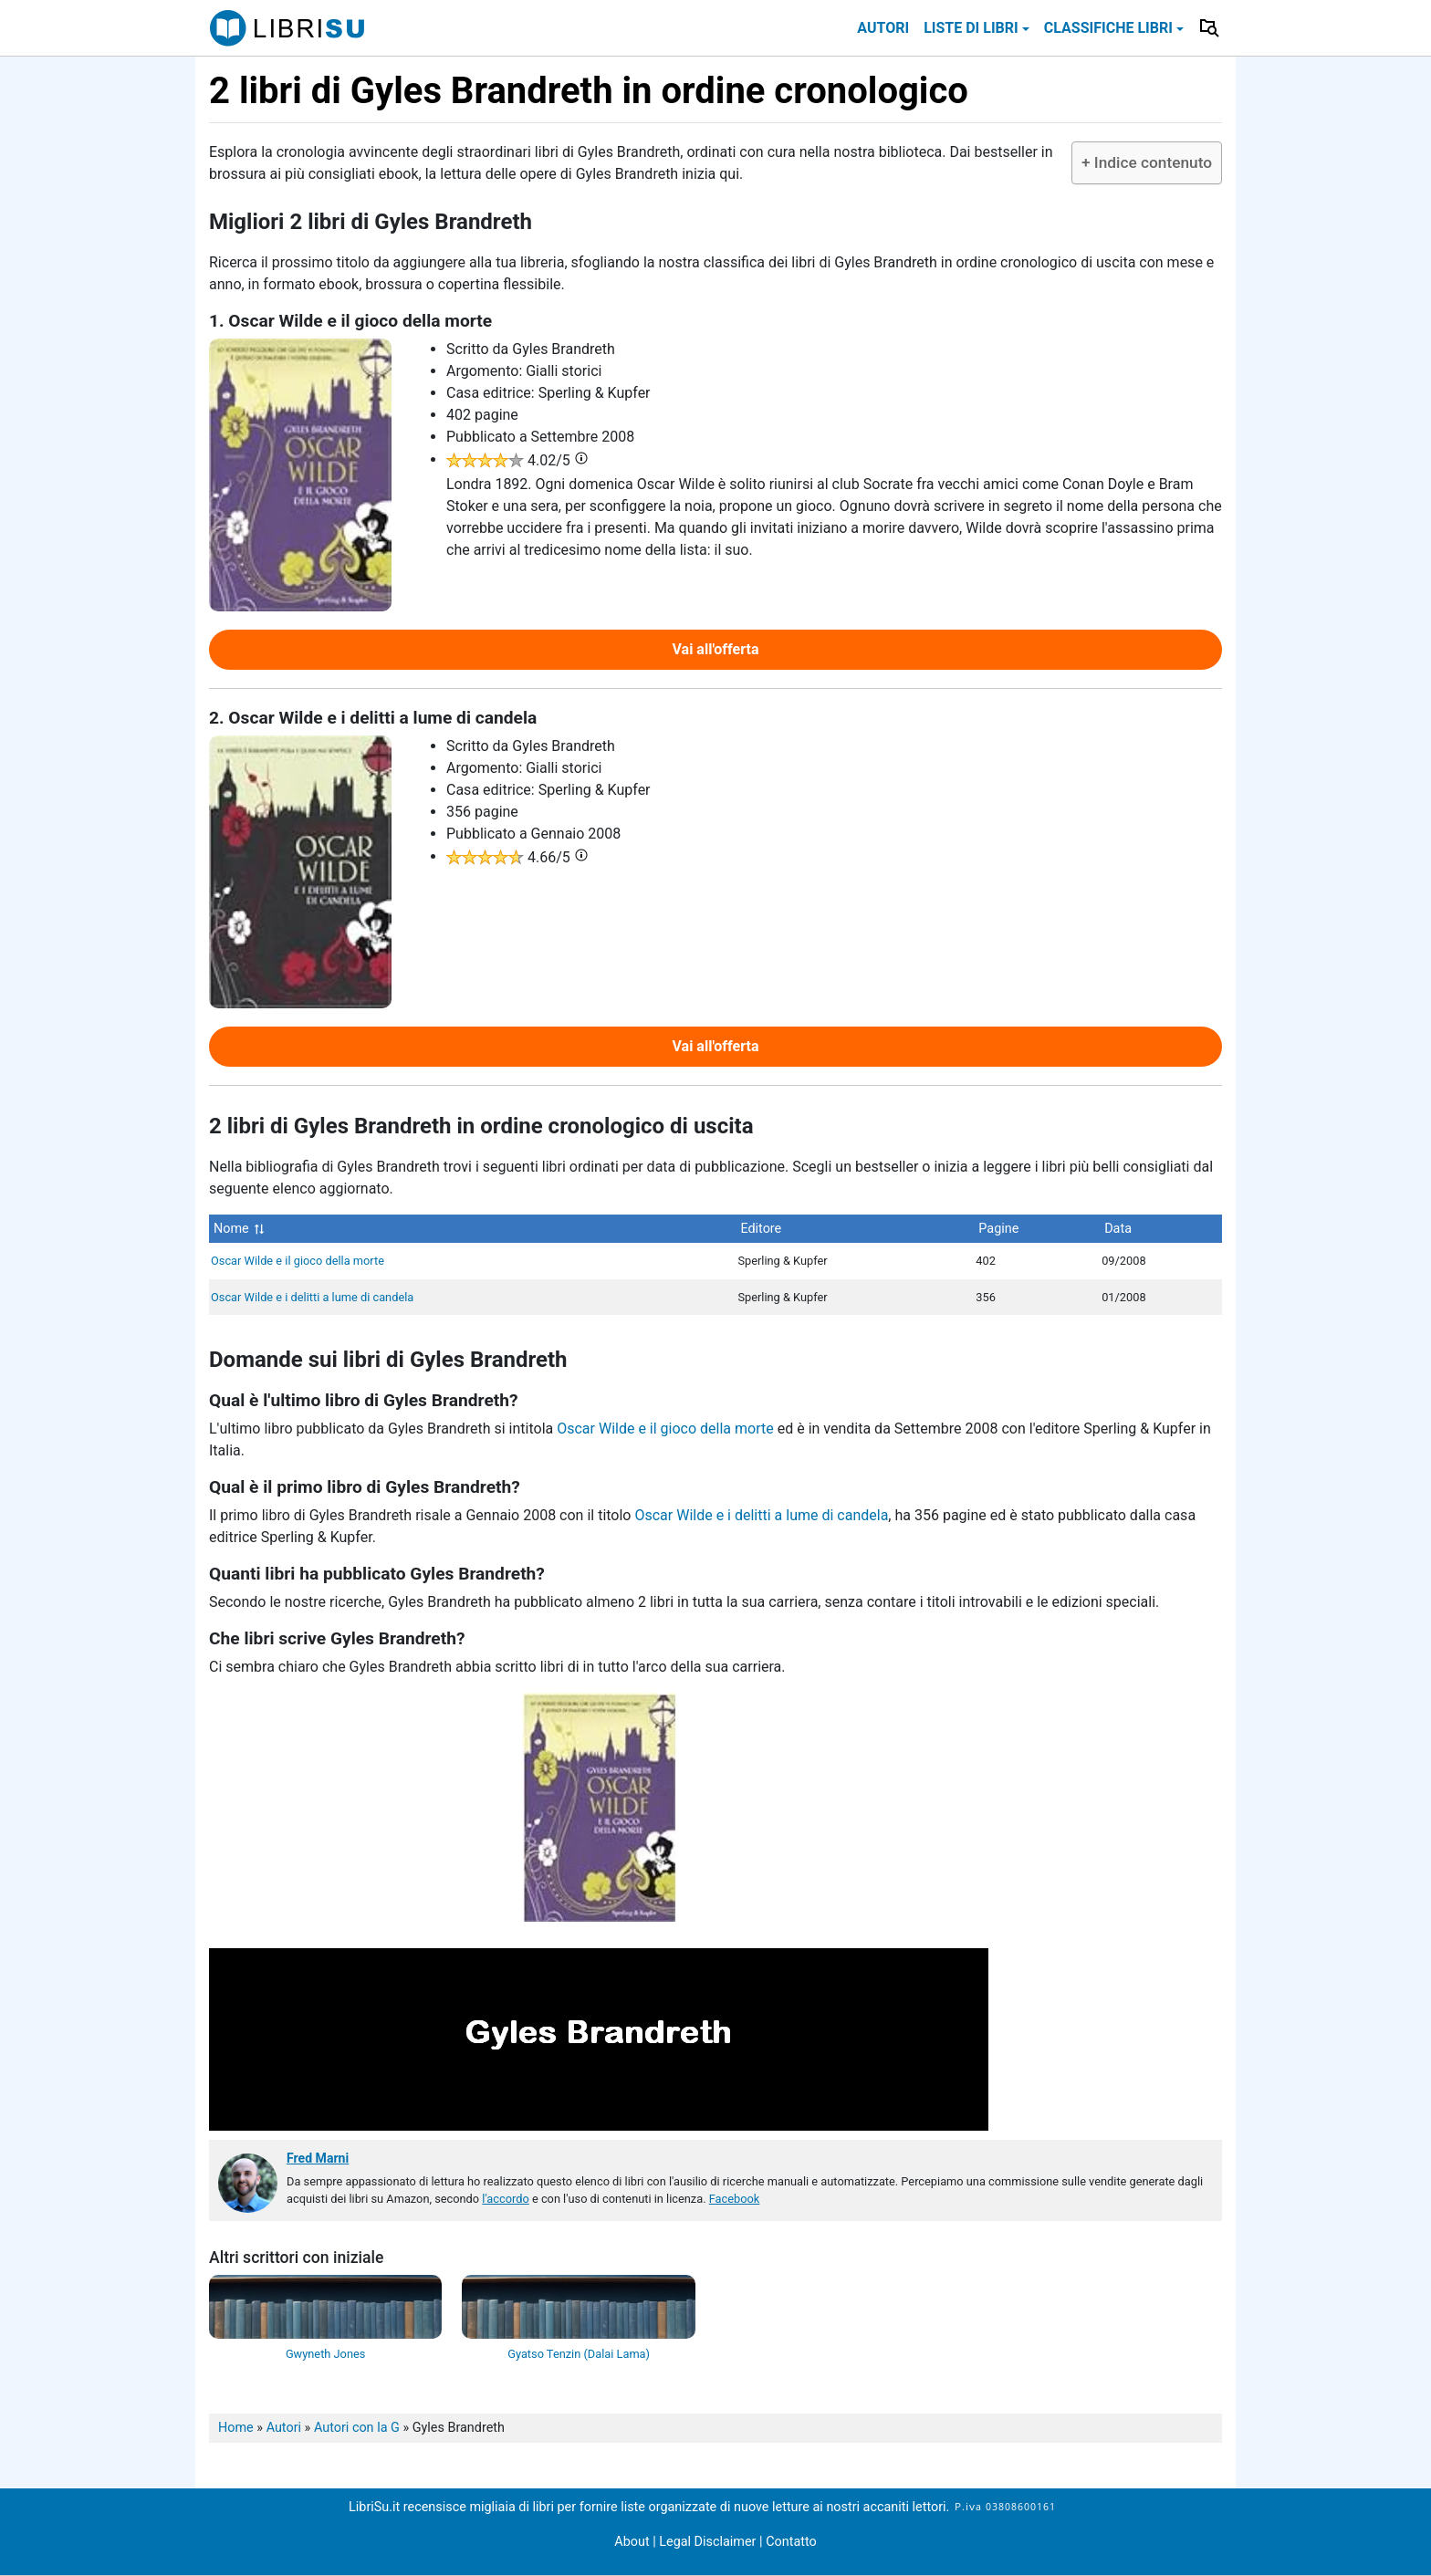 The height and width of the screenshot is (2576, 1431). What do you see at coordinates (318, 2158) in the screenshot?
I see `Fred Marni` at bounding box center [318, 2158].